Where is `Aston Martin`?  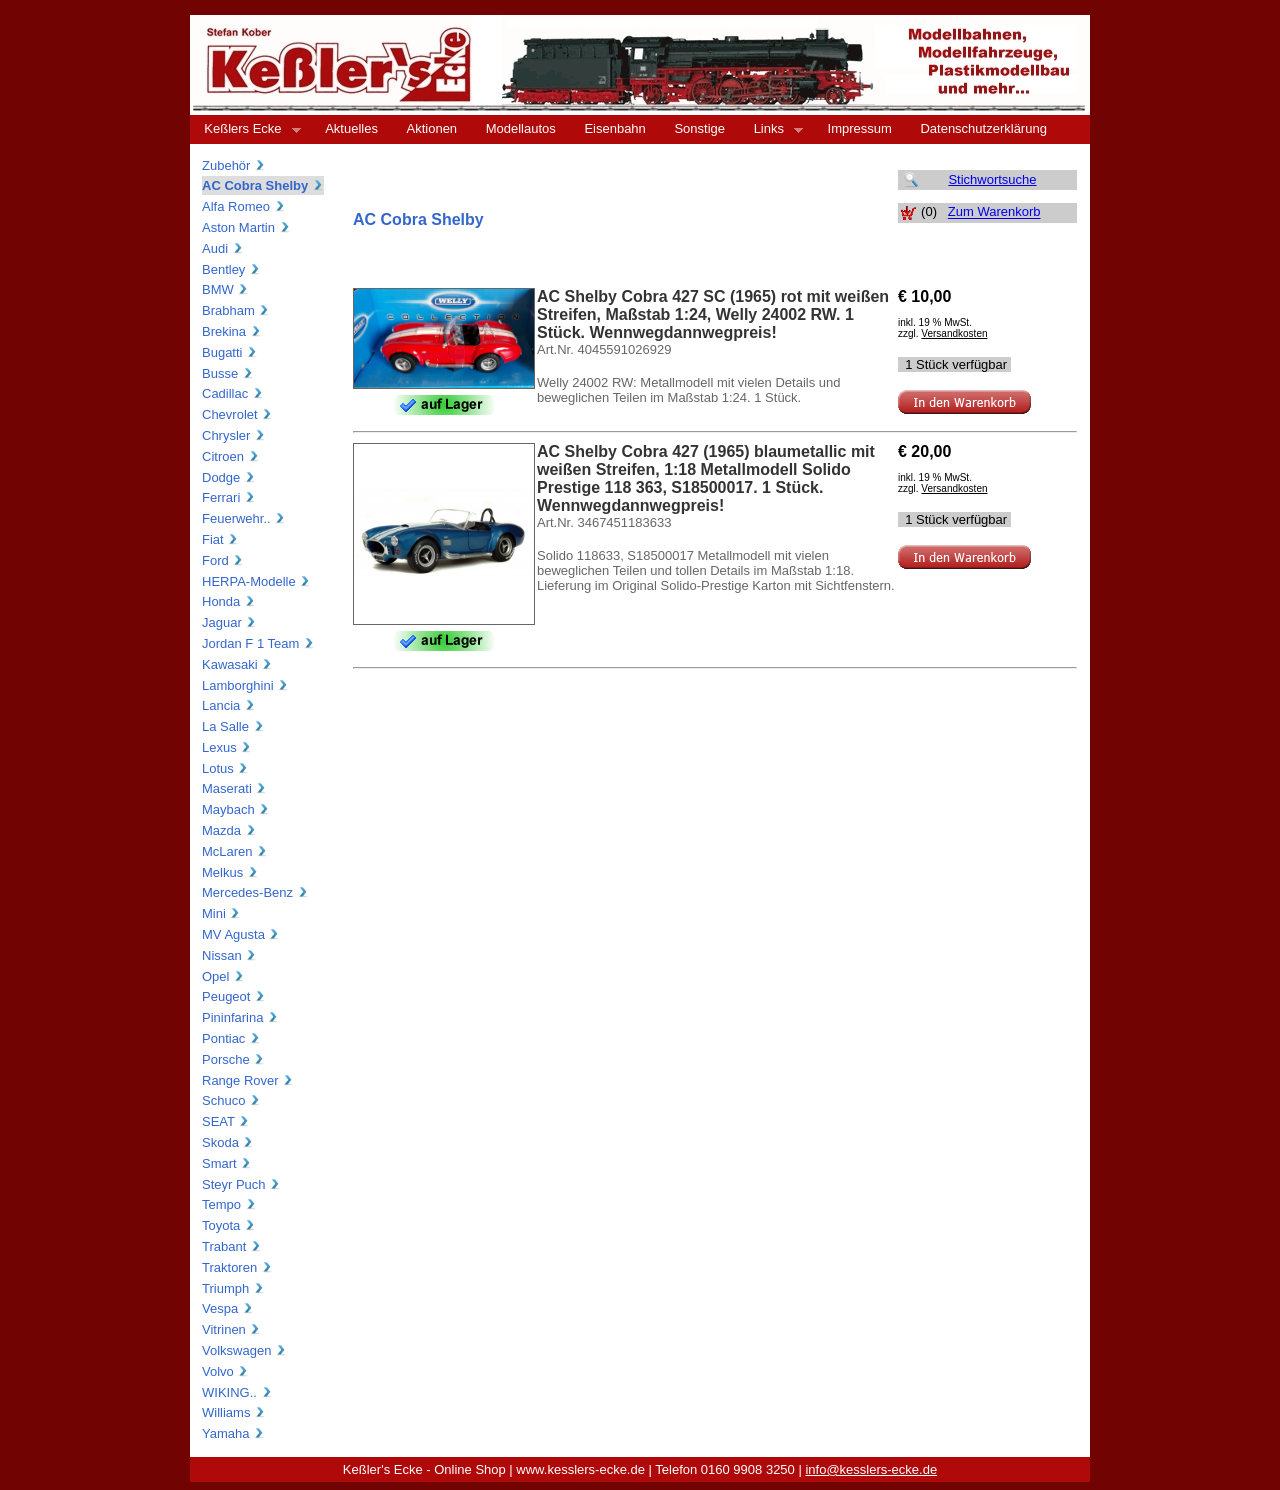 Aston Martin is located at coordinates (246, 227).